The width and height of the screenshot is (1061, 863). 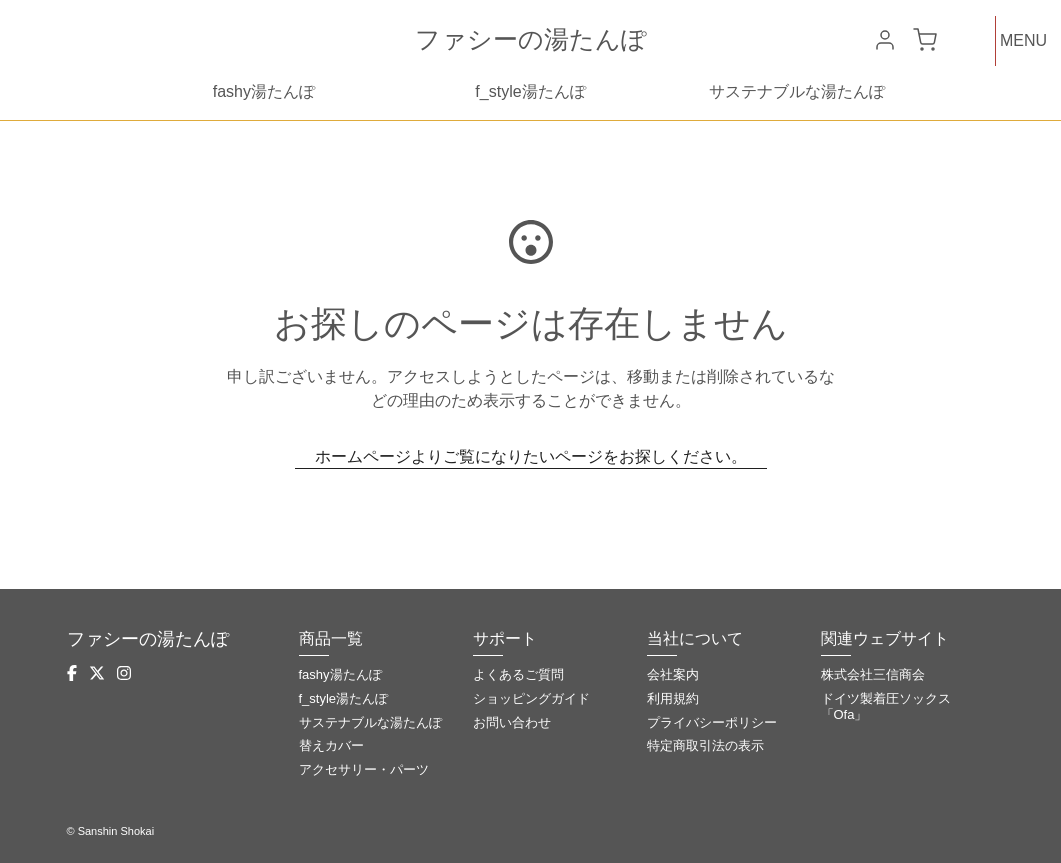 I want to click on お問い合わせ, so click(x=512, y=722).